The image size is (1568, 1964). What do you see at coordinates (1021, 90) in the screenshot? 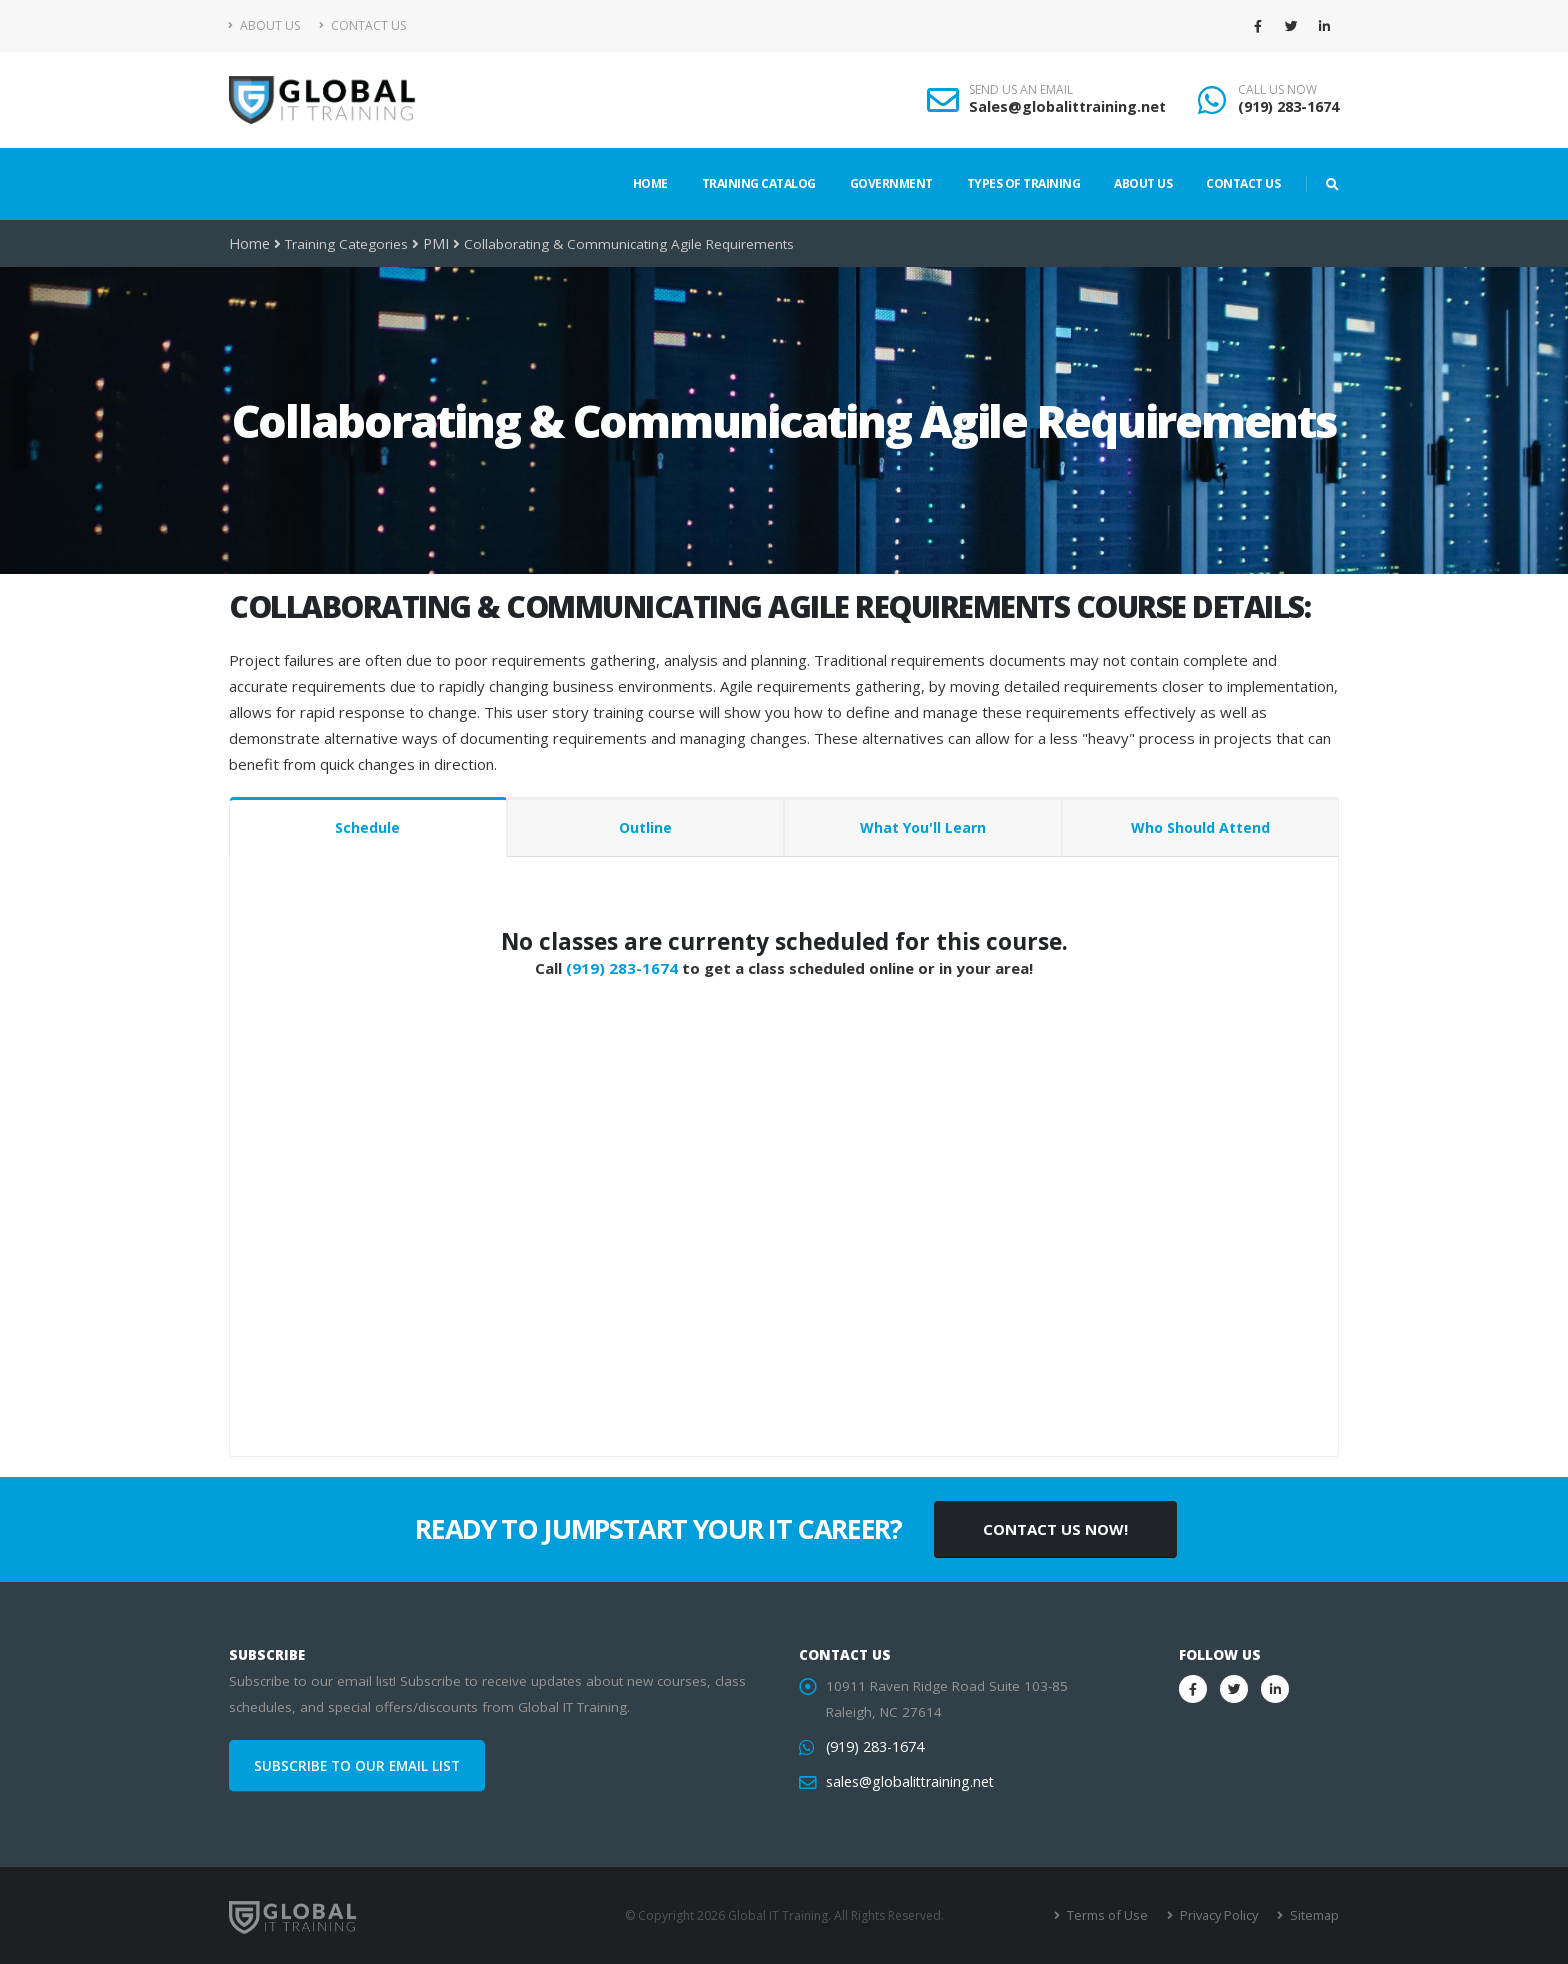
I see `SEND US AN EMAIL` at bounding box center [1021, 90].